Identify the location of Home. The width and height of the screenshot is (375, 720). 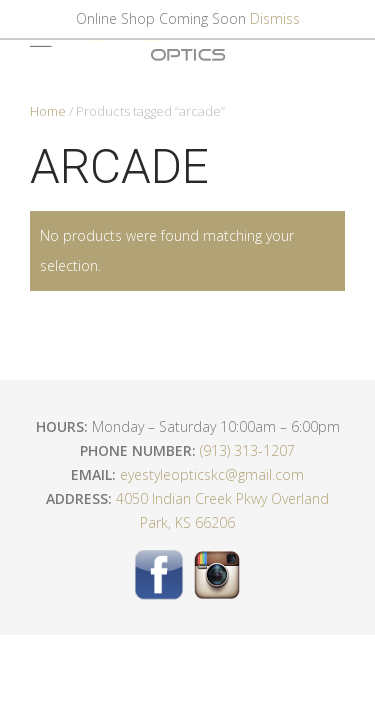
(48, 111).